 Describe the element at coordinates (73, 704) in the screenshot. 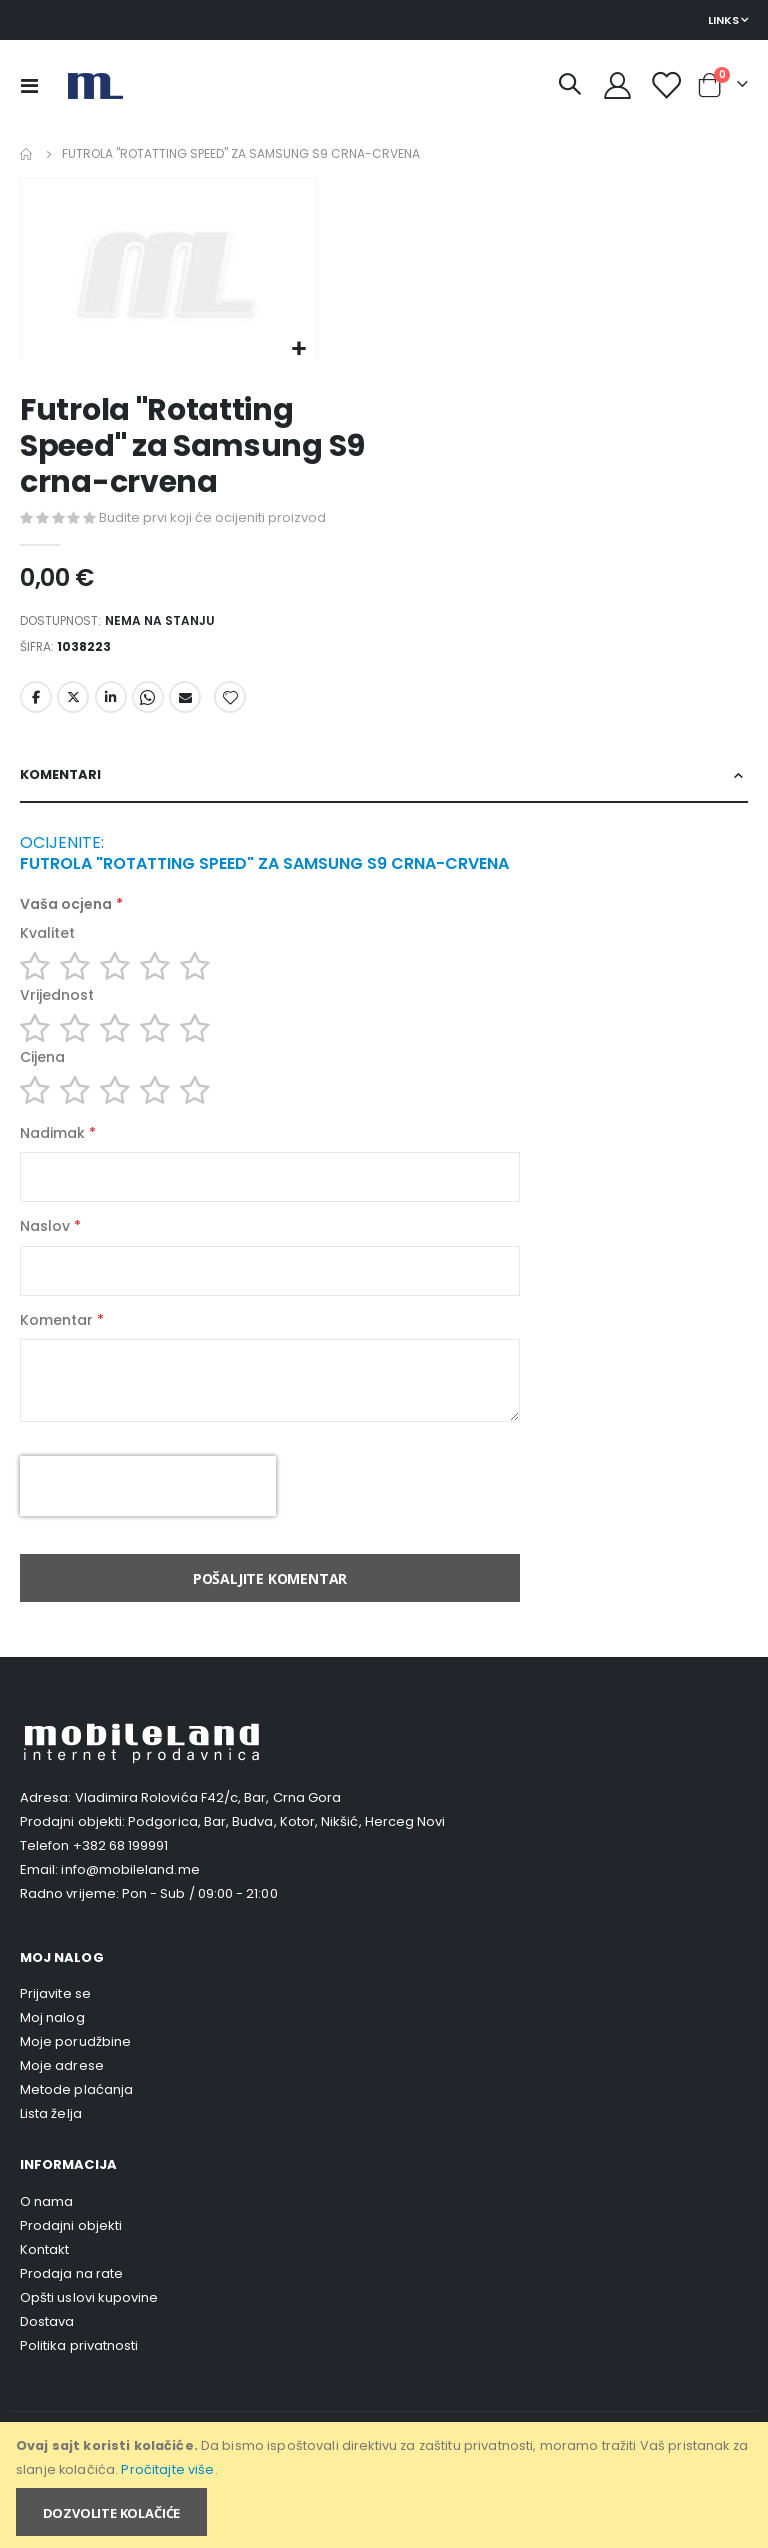

I see `Twitter` at that location.